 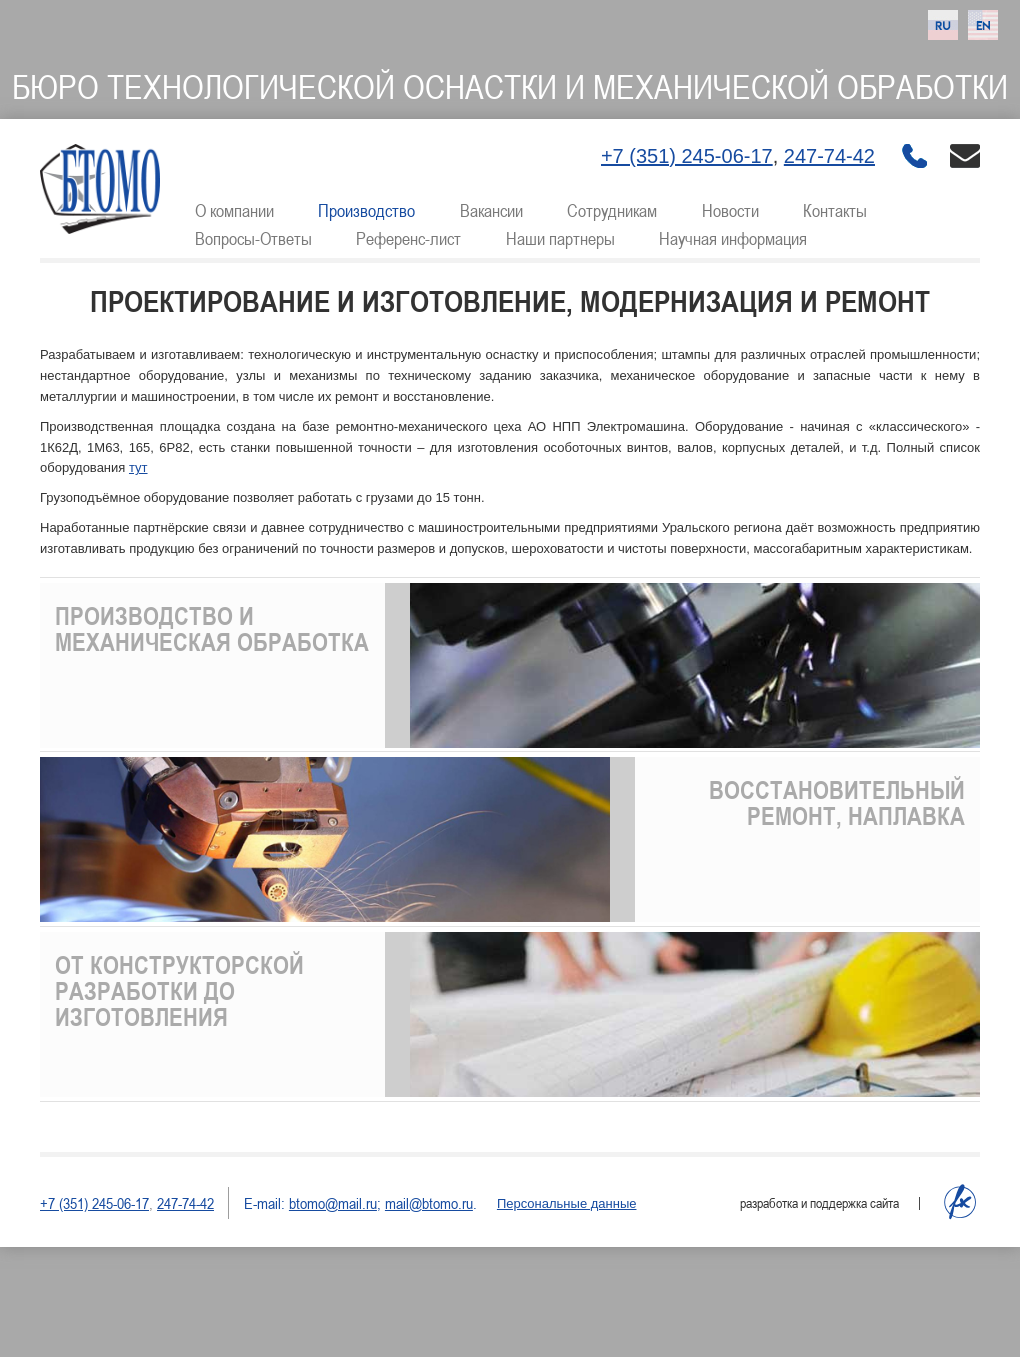 I want to click on Вопросы-Ответы, so click(x=253, y=238).